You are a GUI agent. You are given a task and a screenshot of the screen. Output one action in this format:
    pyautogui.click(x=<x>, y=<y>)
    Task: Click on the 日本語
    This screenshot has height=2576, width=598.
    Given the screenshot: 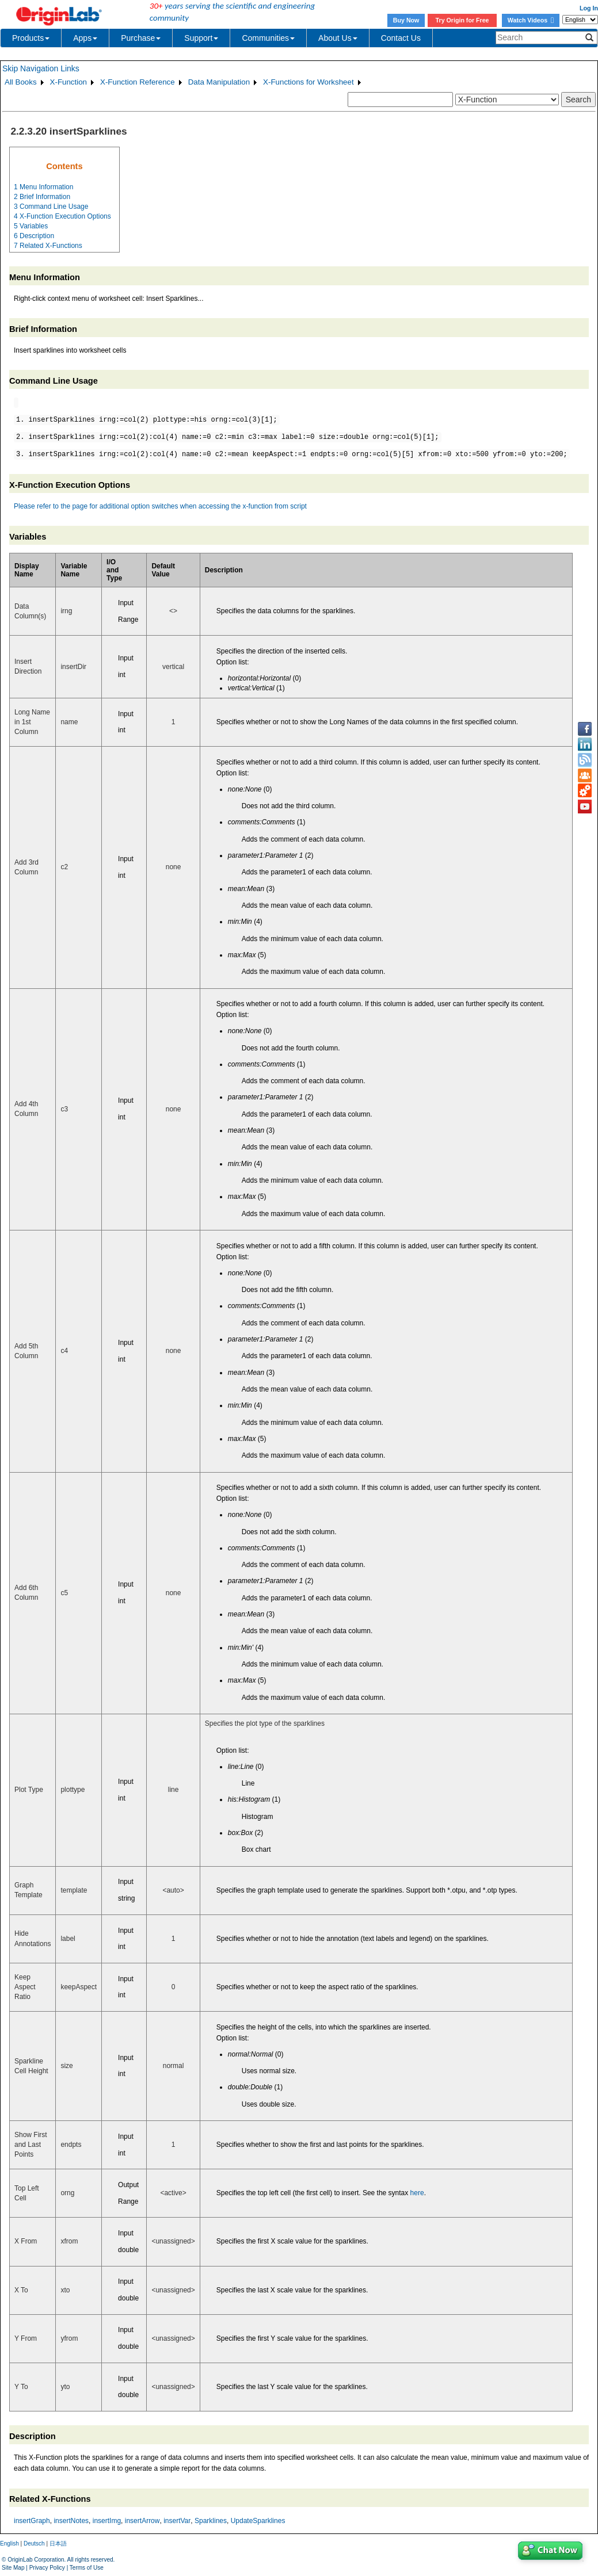 What is the action you would take?
    pyautogui.click(x=58, y=2543)
    